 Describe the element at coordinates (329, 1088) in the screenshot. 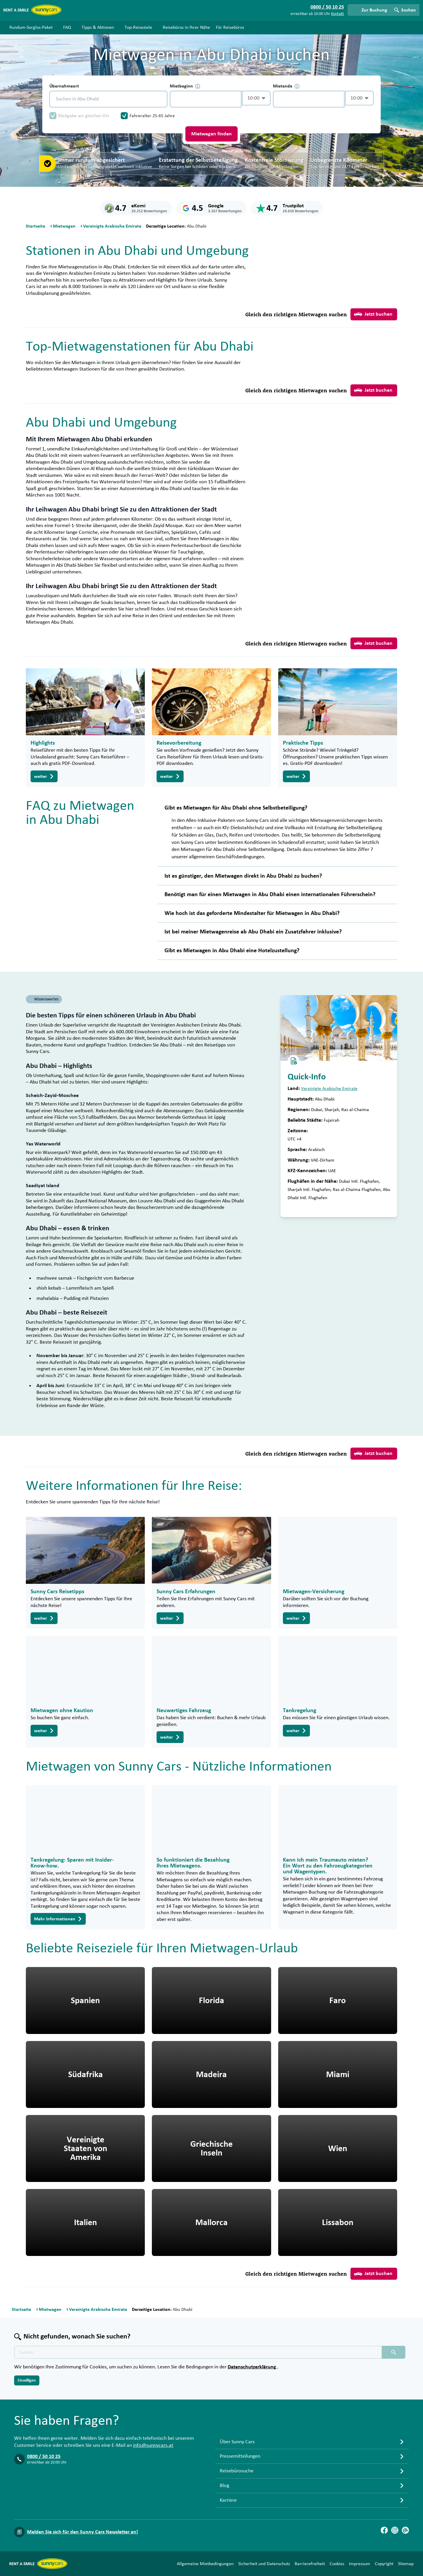

I see `Vereinigte Arabische Emirate` at that location.